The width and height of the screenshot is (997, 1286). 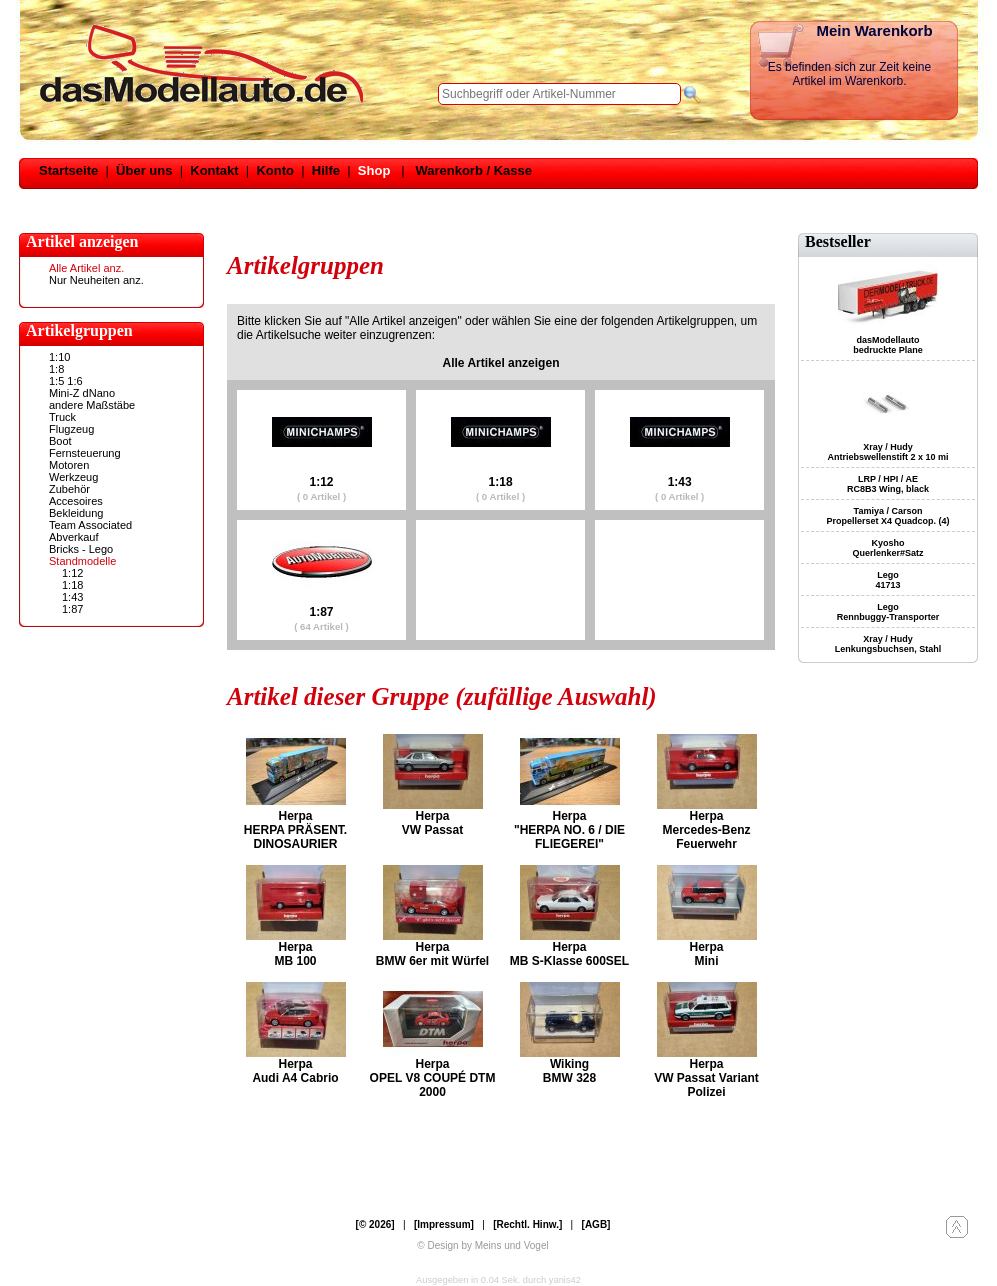 I want to click on Motoren, so click(x=69, y=465).